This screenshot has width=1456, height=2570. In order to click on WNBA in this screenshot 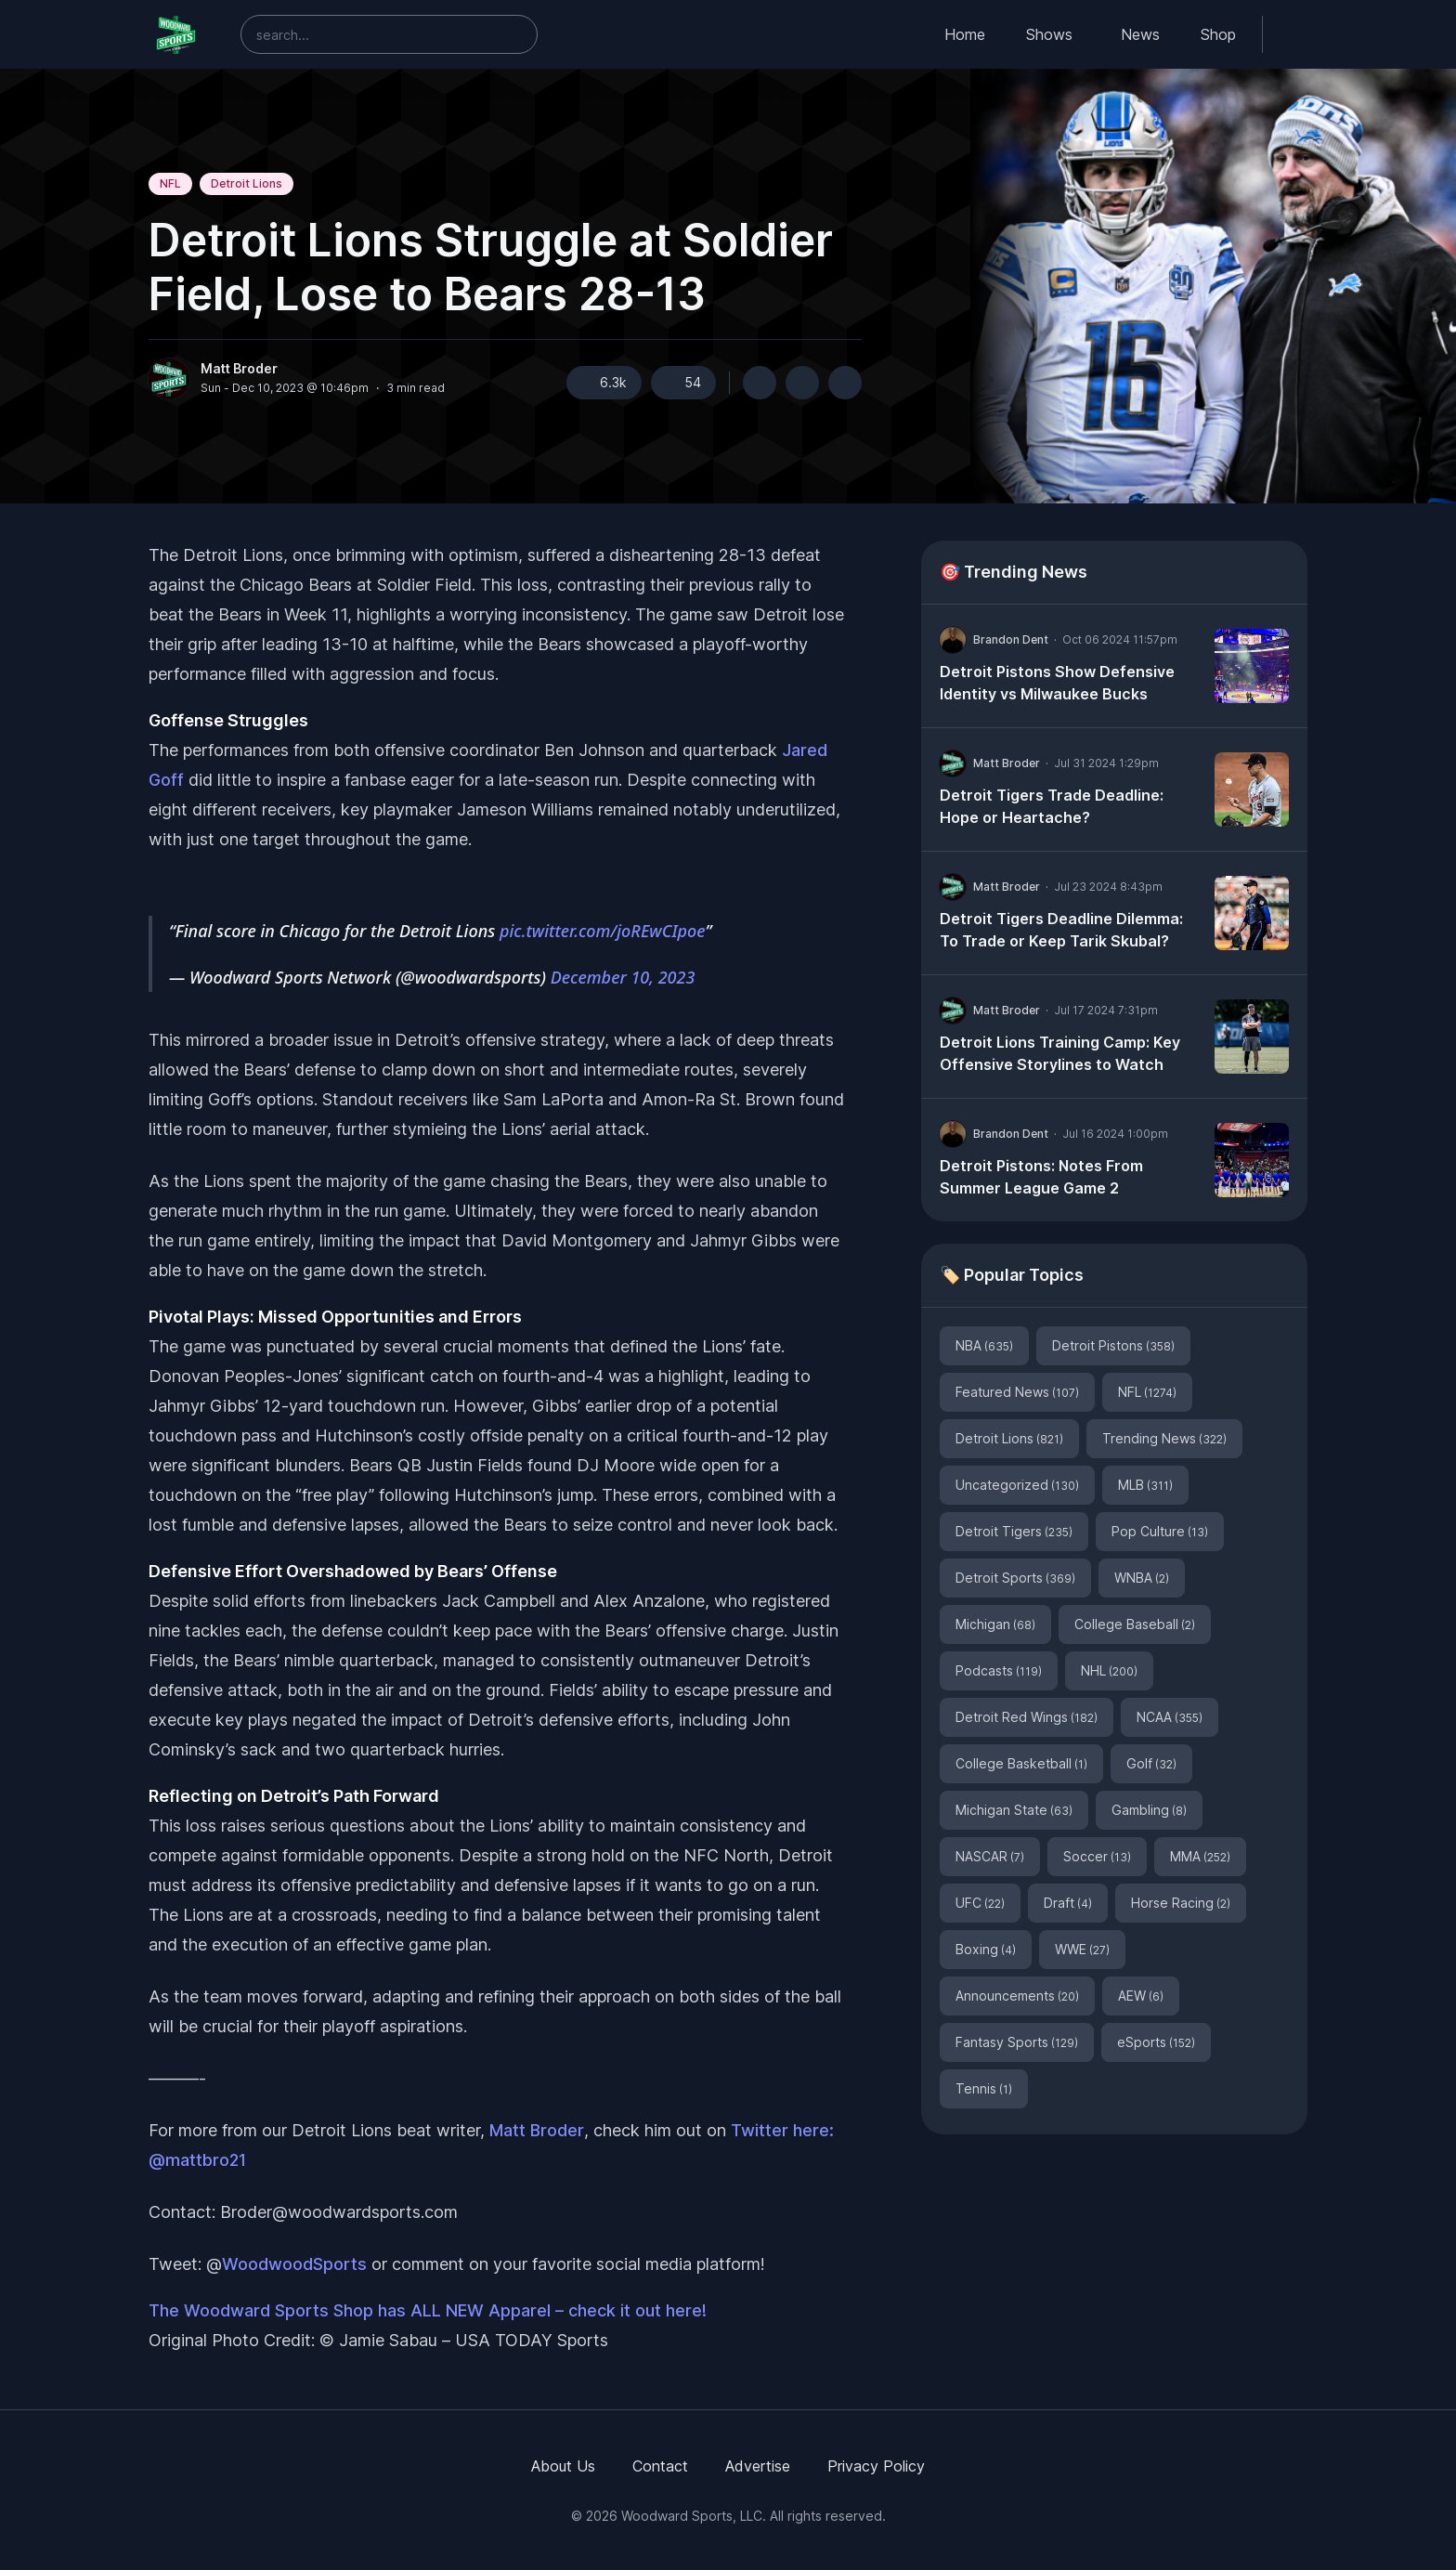, I will do `click(1141, 1577)`.